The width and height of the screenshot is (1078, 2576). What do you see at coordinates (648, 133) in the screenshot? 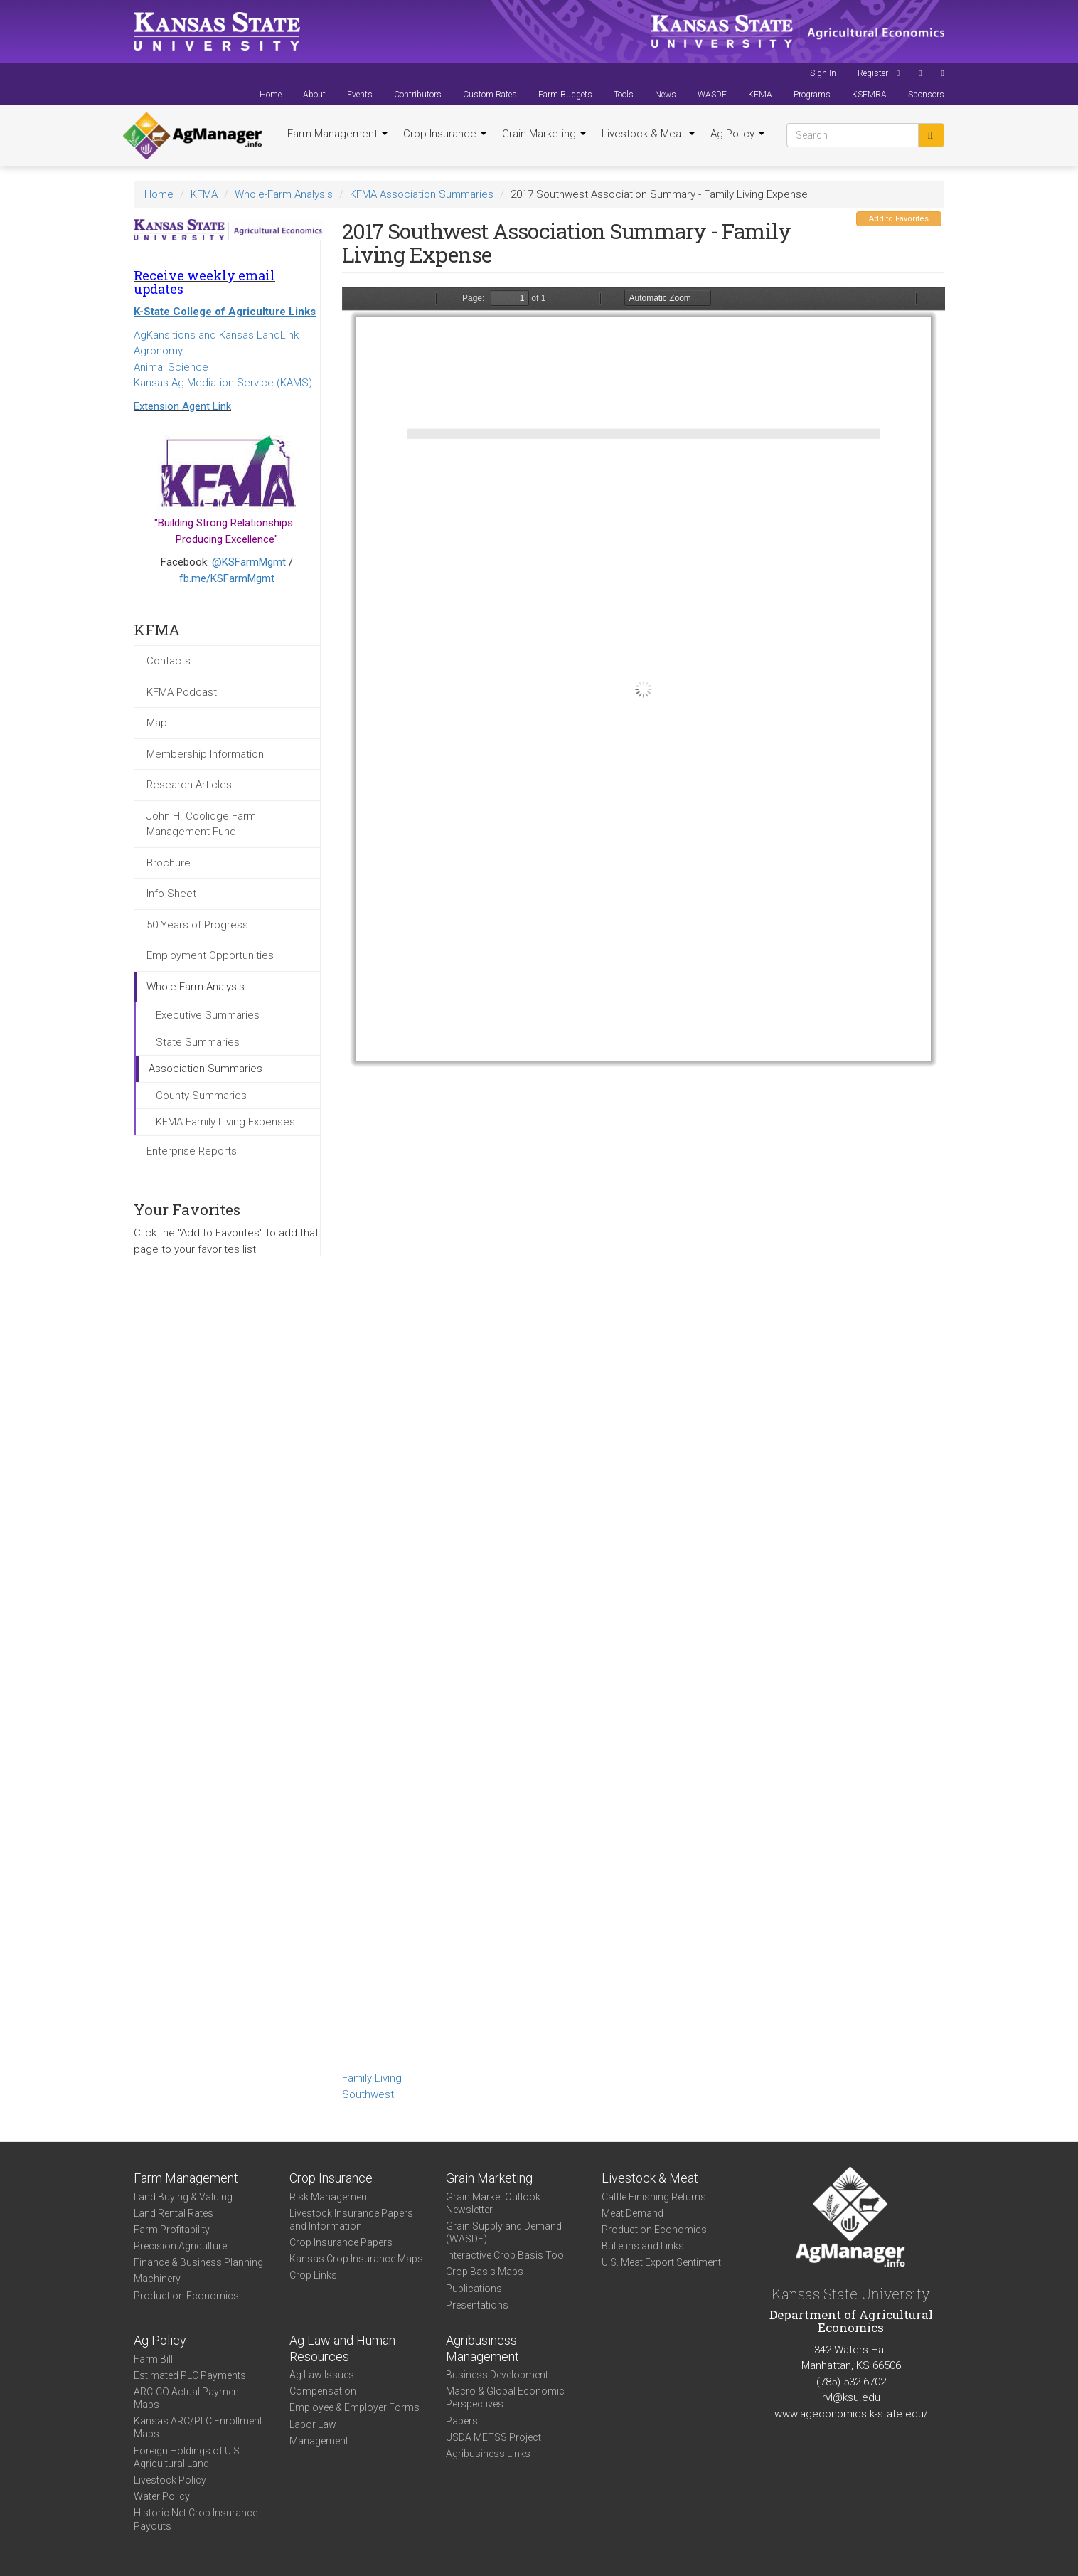
I see `Livestock & Meat` at bounding box center [648, 133].